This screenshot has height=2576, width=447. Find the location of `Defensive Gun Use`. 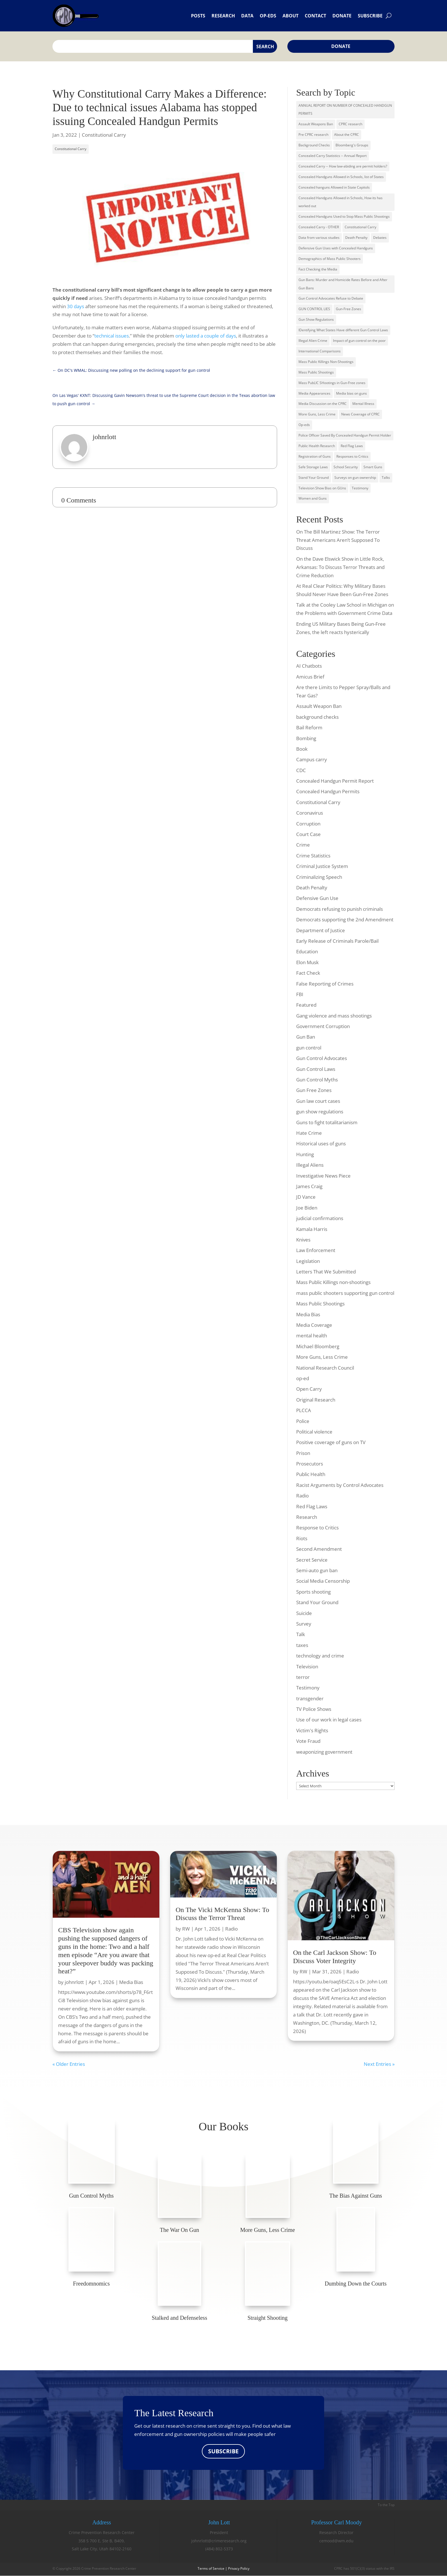

Defensive Gun Use is located at coordinates (317, 898).